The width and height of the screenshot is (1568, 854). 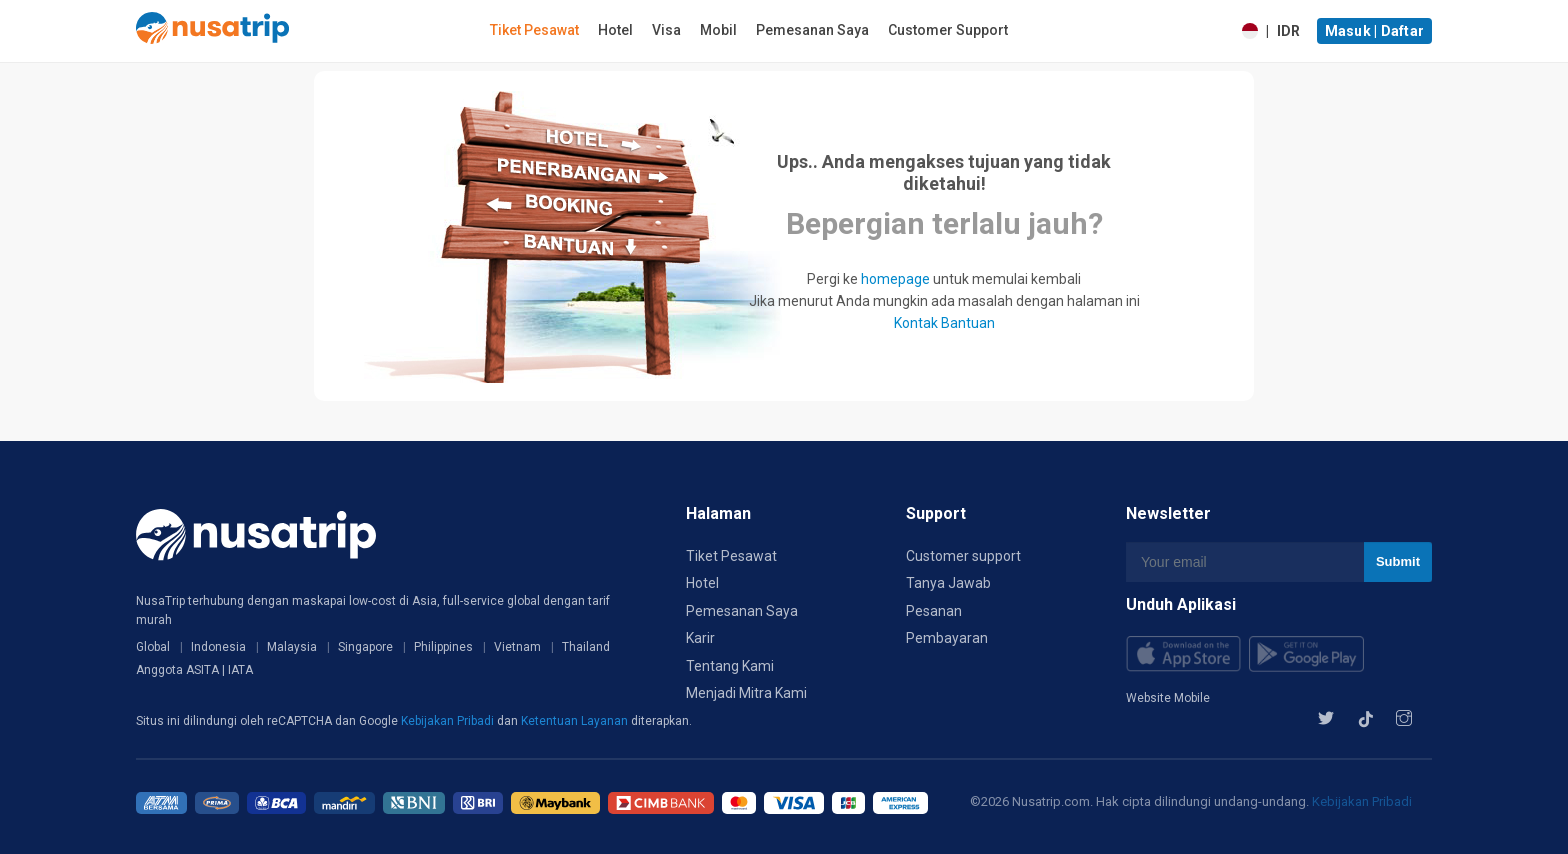 I want to click on Website Mobile, so click(x=1168, y=698).